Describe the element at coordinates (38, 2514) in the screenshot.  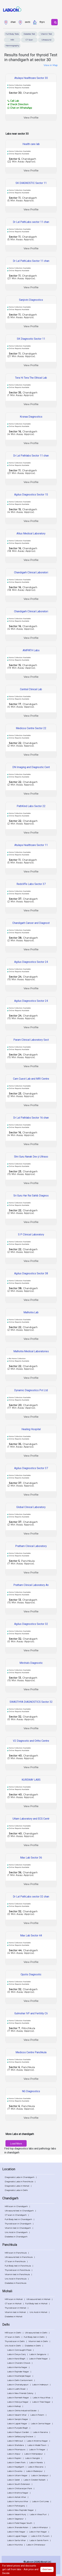
I see `Labs in Vikas Puri` at that location.